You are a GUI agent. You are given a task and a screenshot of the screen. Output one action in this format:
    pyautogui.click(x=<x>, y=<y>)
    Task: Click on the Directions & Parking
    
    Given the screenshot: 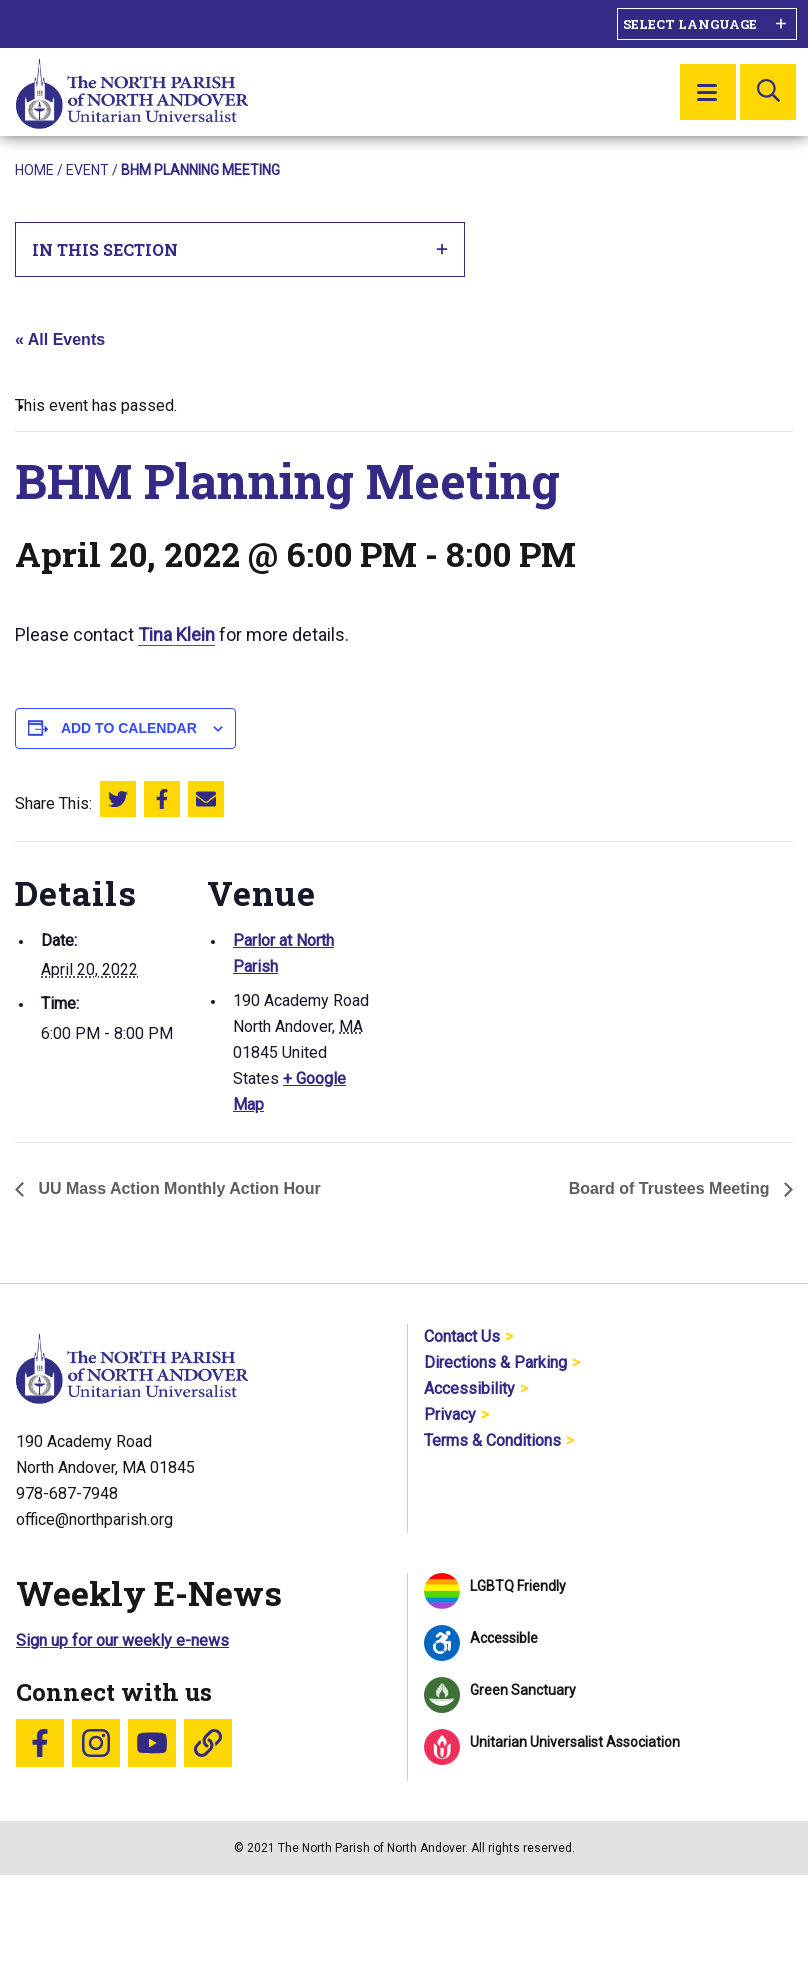 What is the action you would take?
    pyautogui.click(x=495, y=1362)
    